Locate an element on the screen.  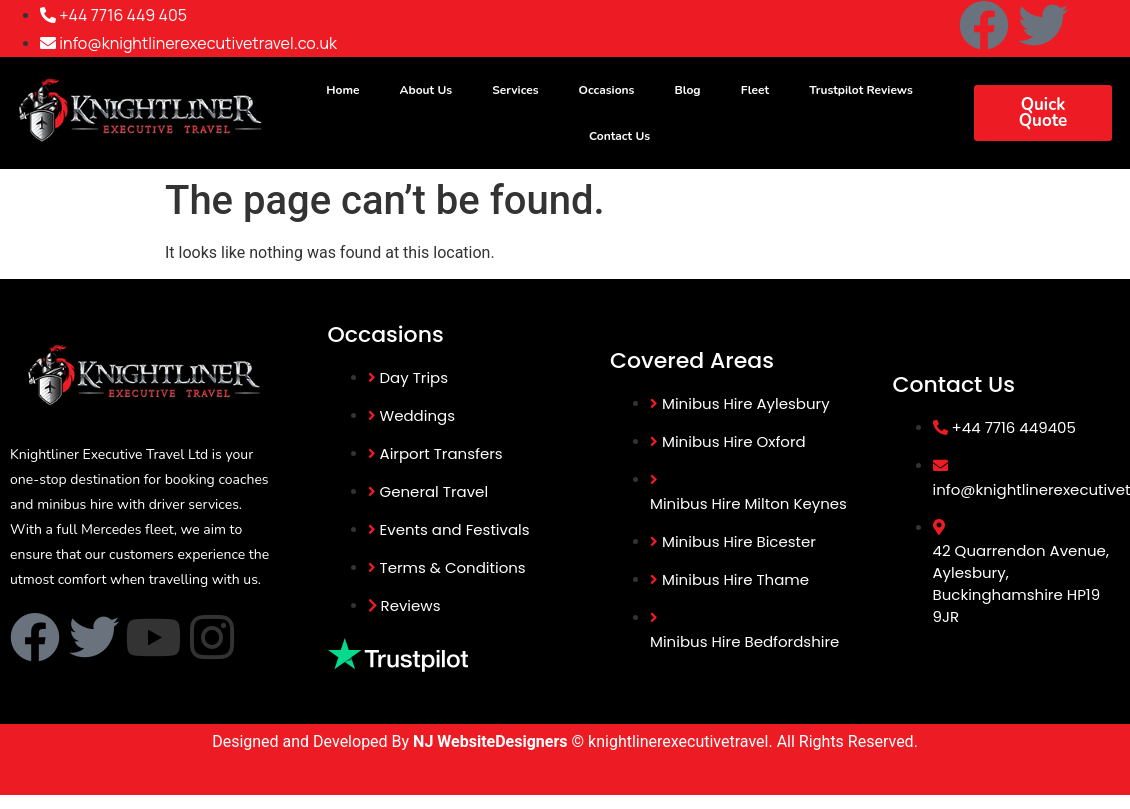
Fleet is located at coordinates (755, 90).